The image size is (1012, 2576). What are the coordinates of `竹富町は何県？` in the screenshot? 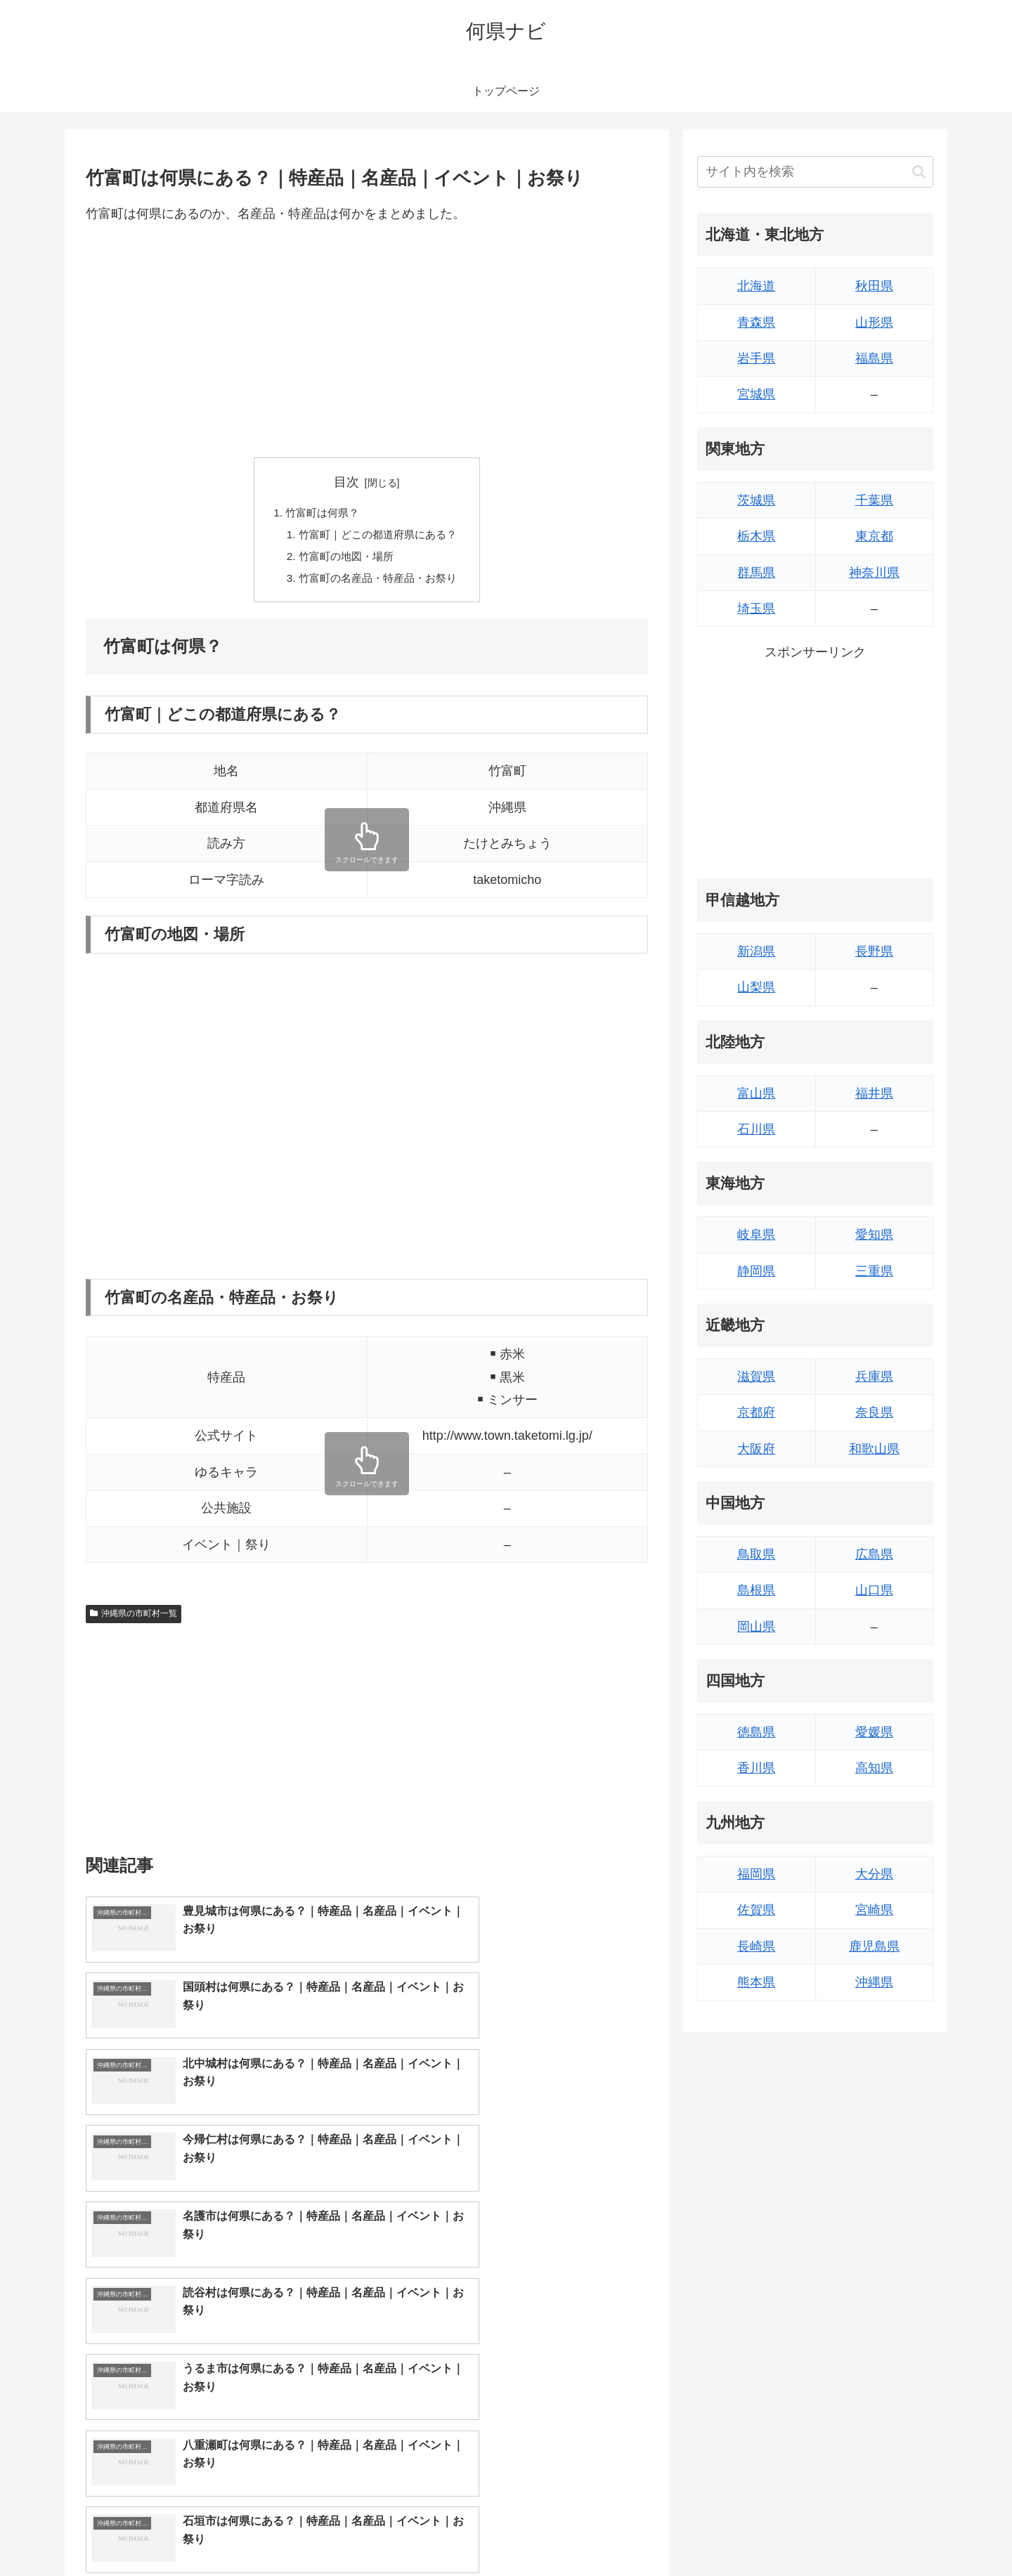 It's located at (319, 513).